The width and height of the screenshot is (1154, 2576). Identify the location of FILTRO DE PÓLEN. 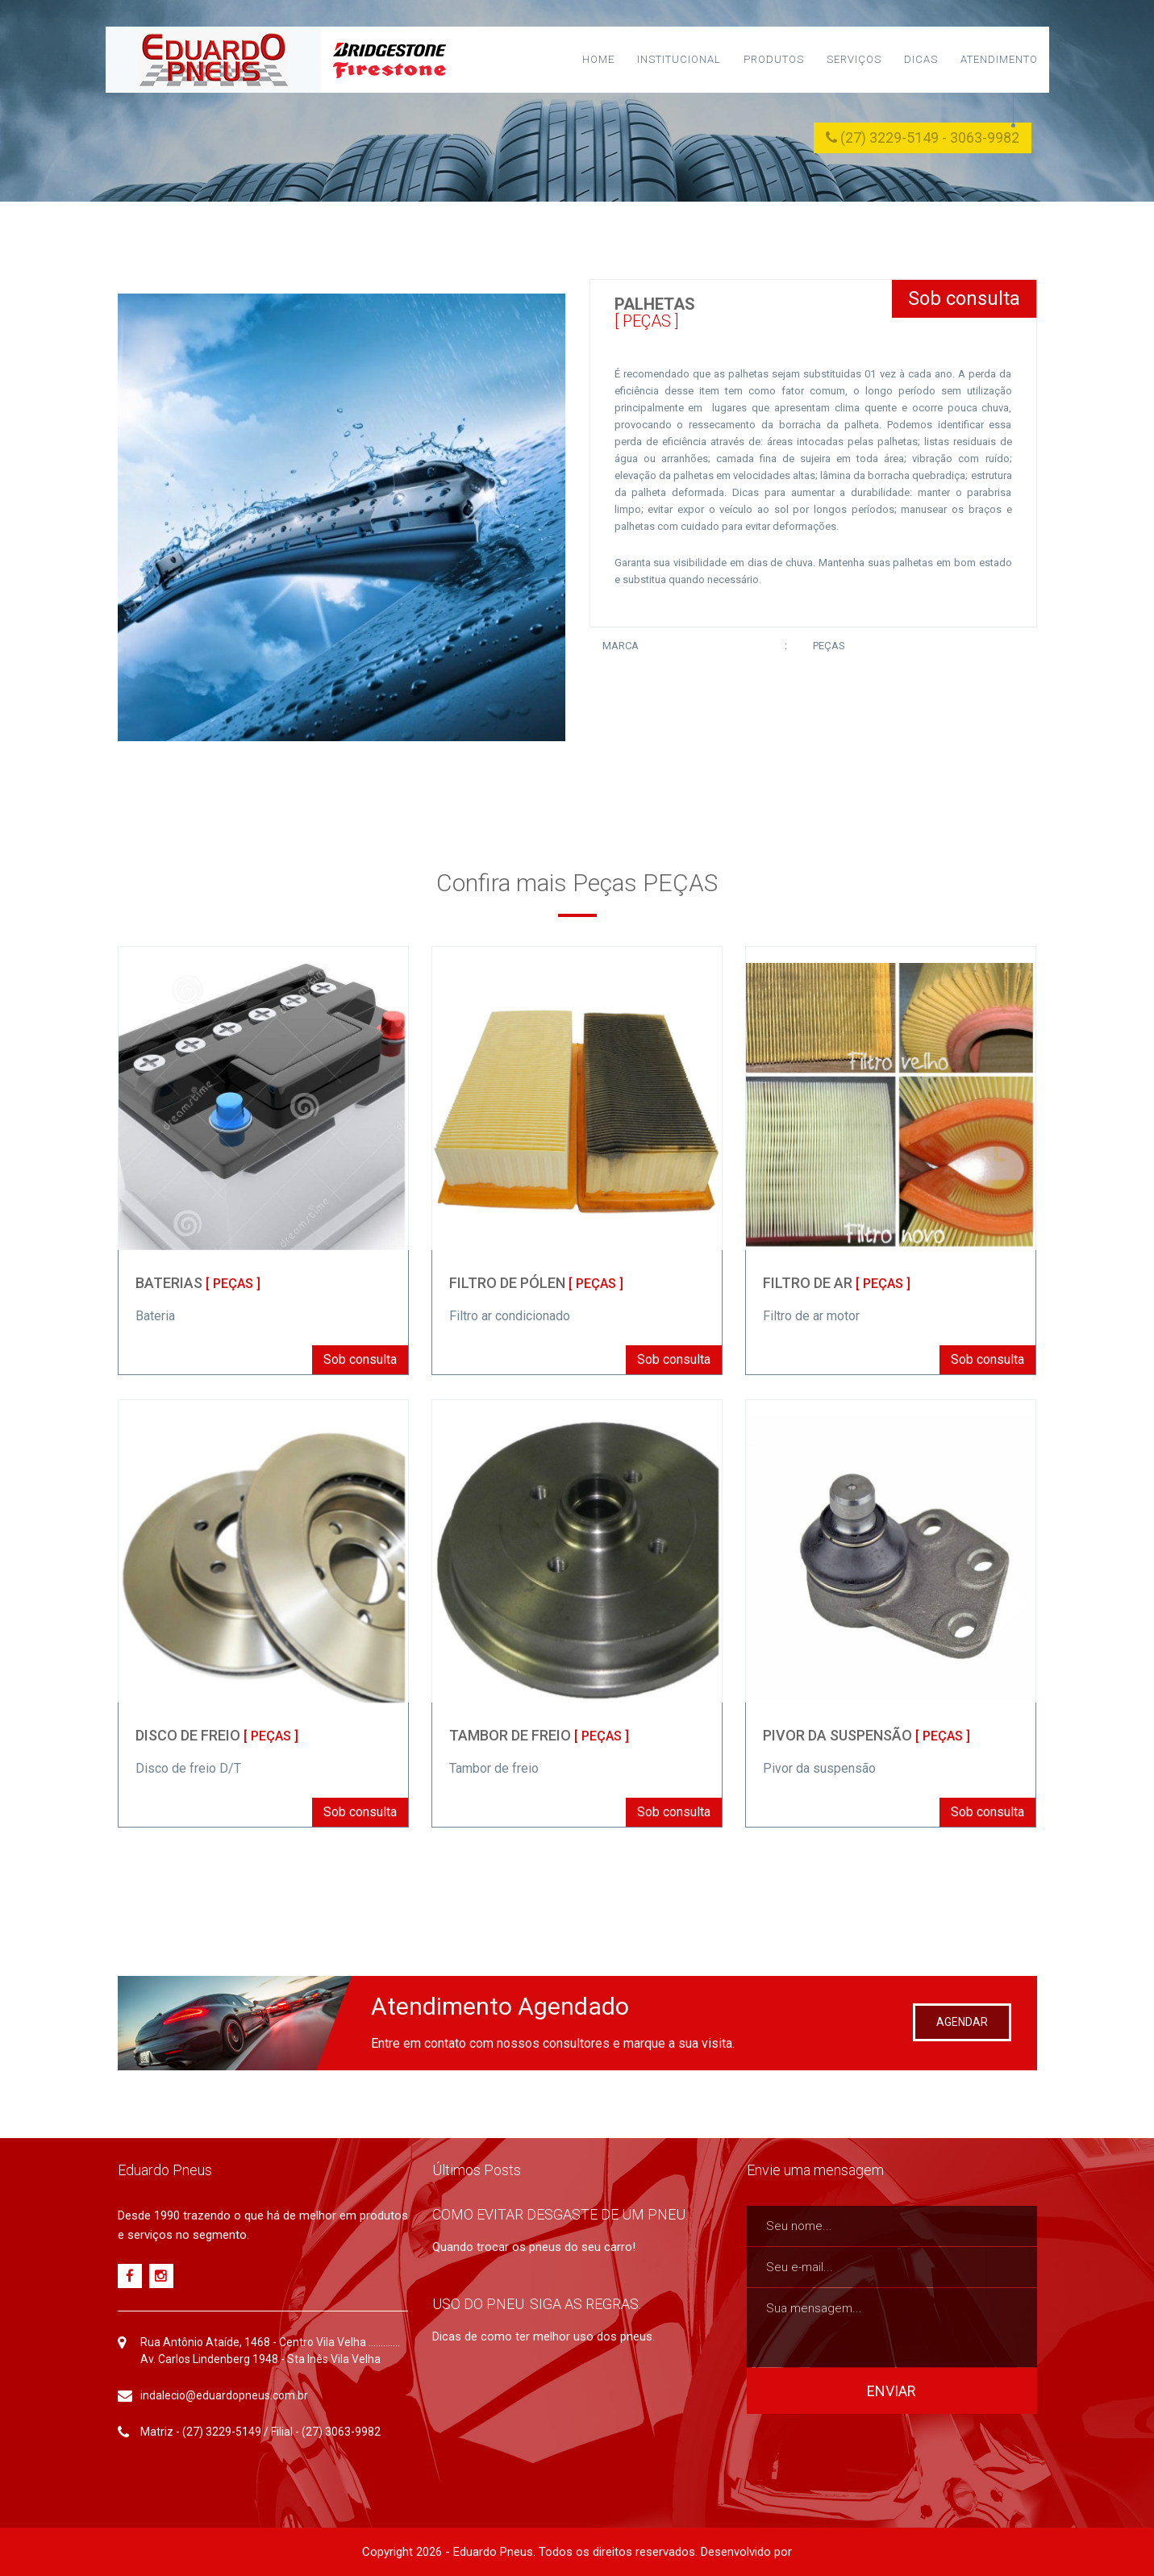
(536, 1282).